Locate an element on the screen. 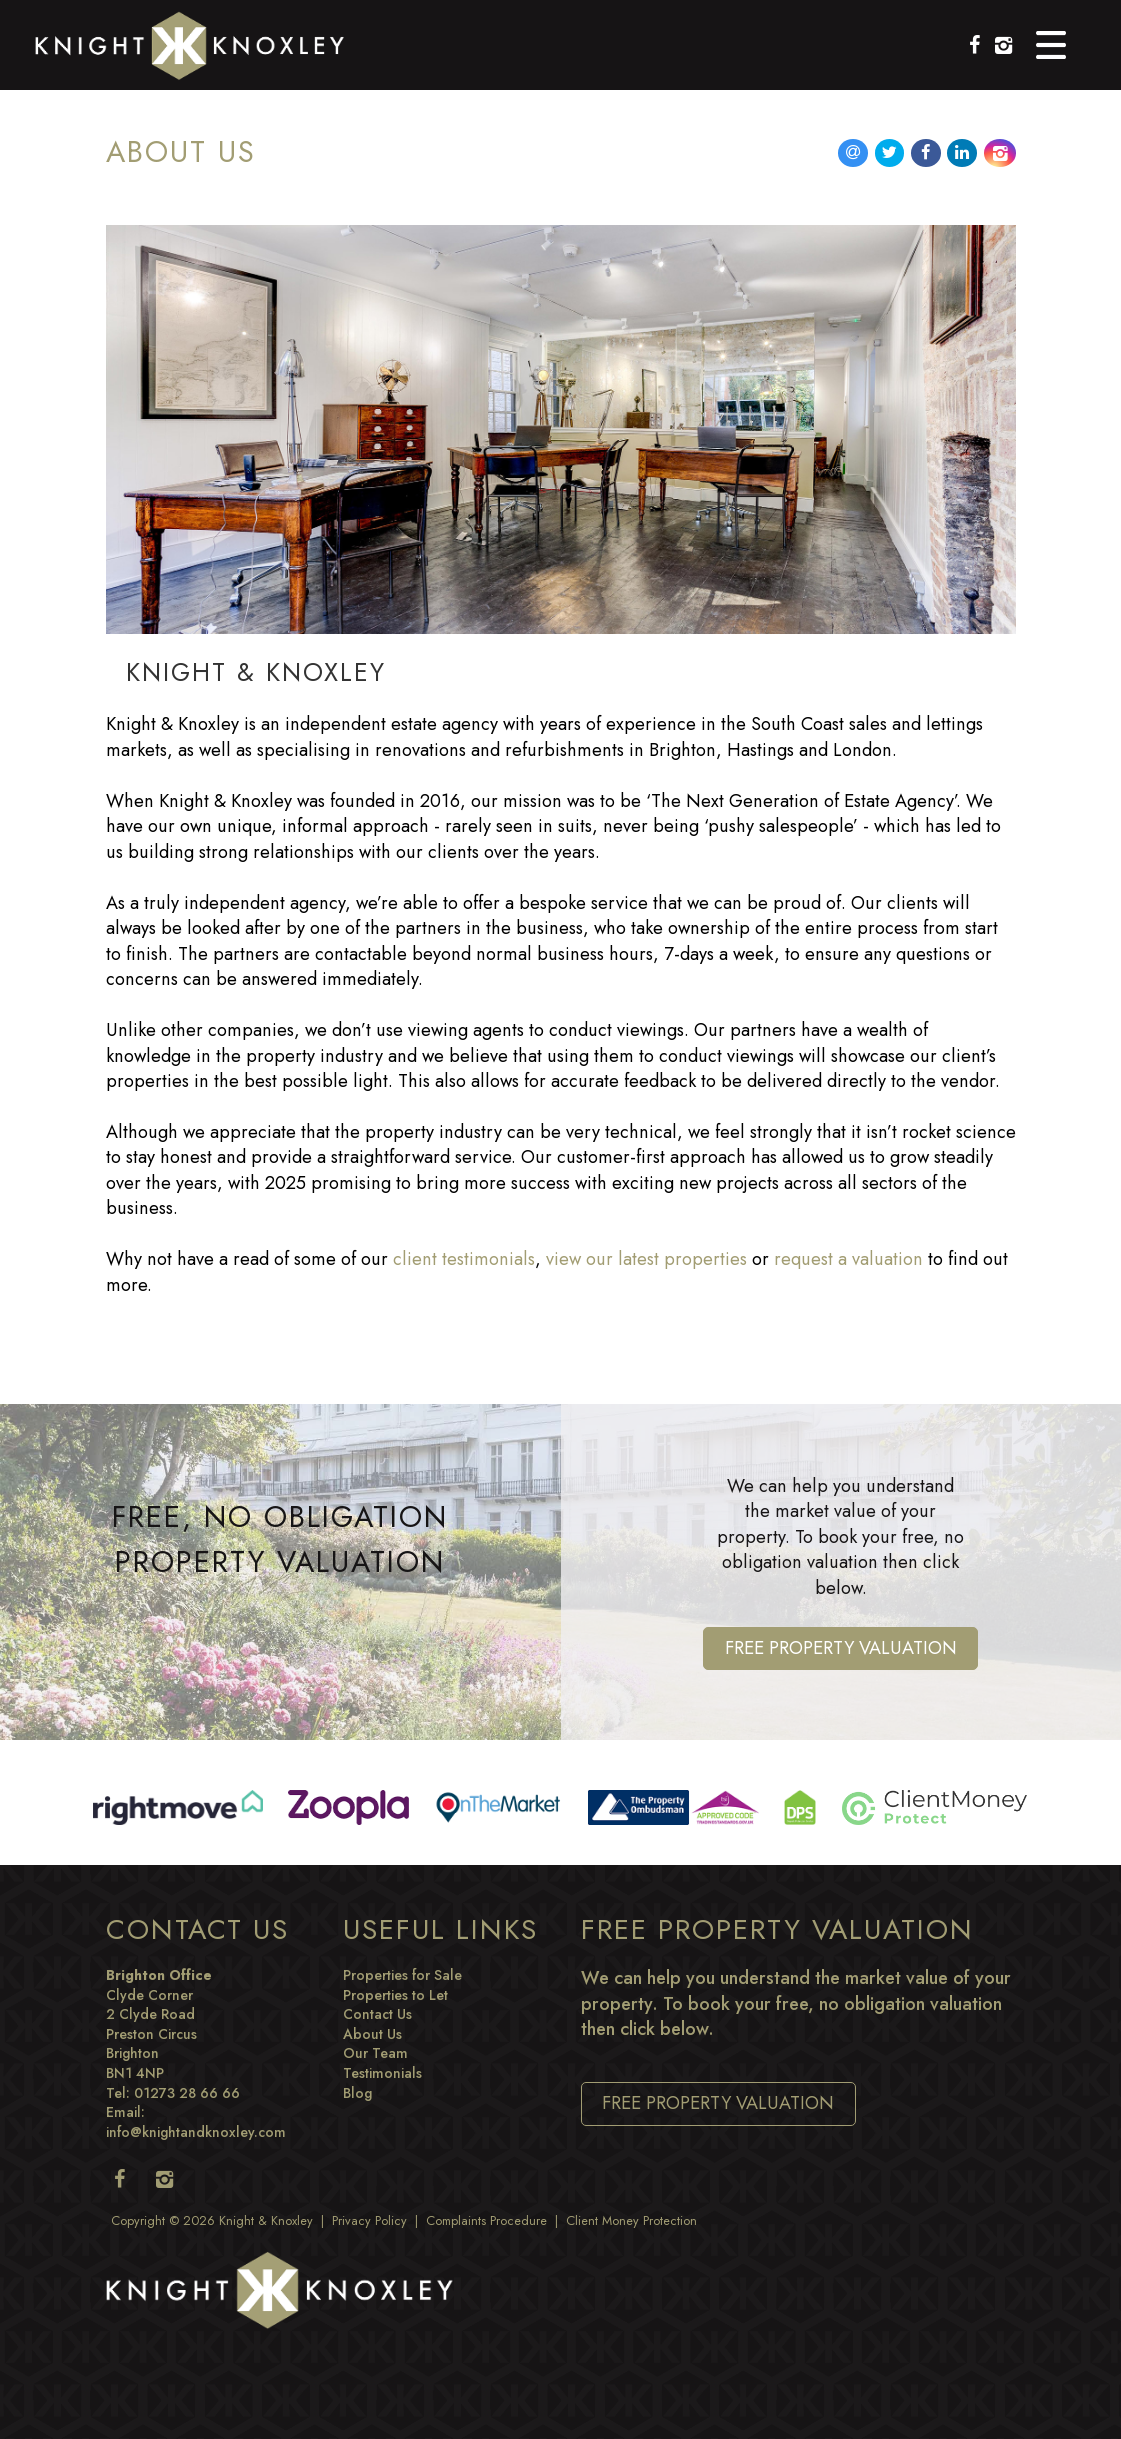 The height and width of the screenshot is (2439, 1121). view our latest properties is located at coordinates (646, 1259).